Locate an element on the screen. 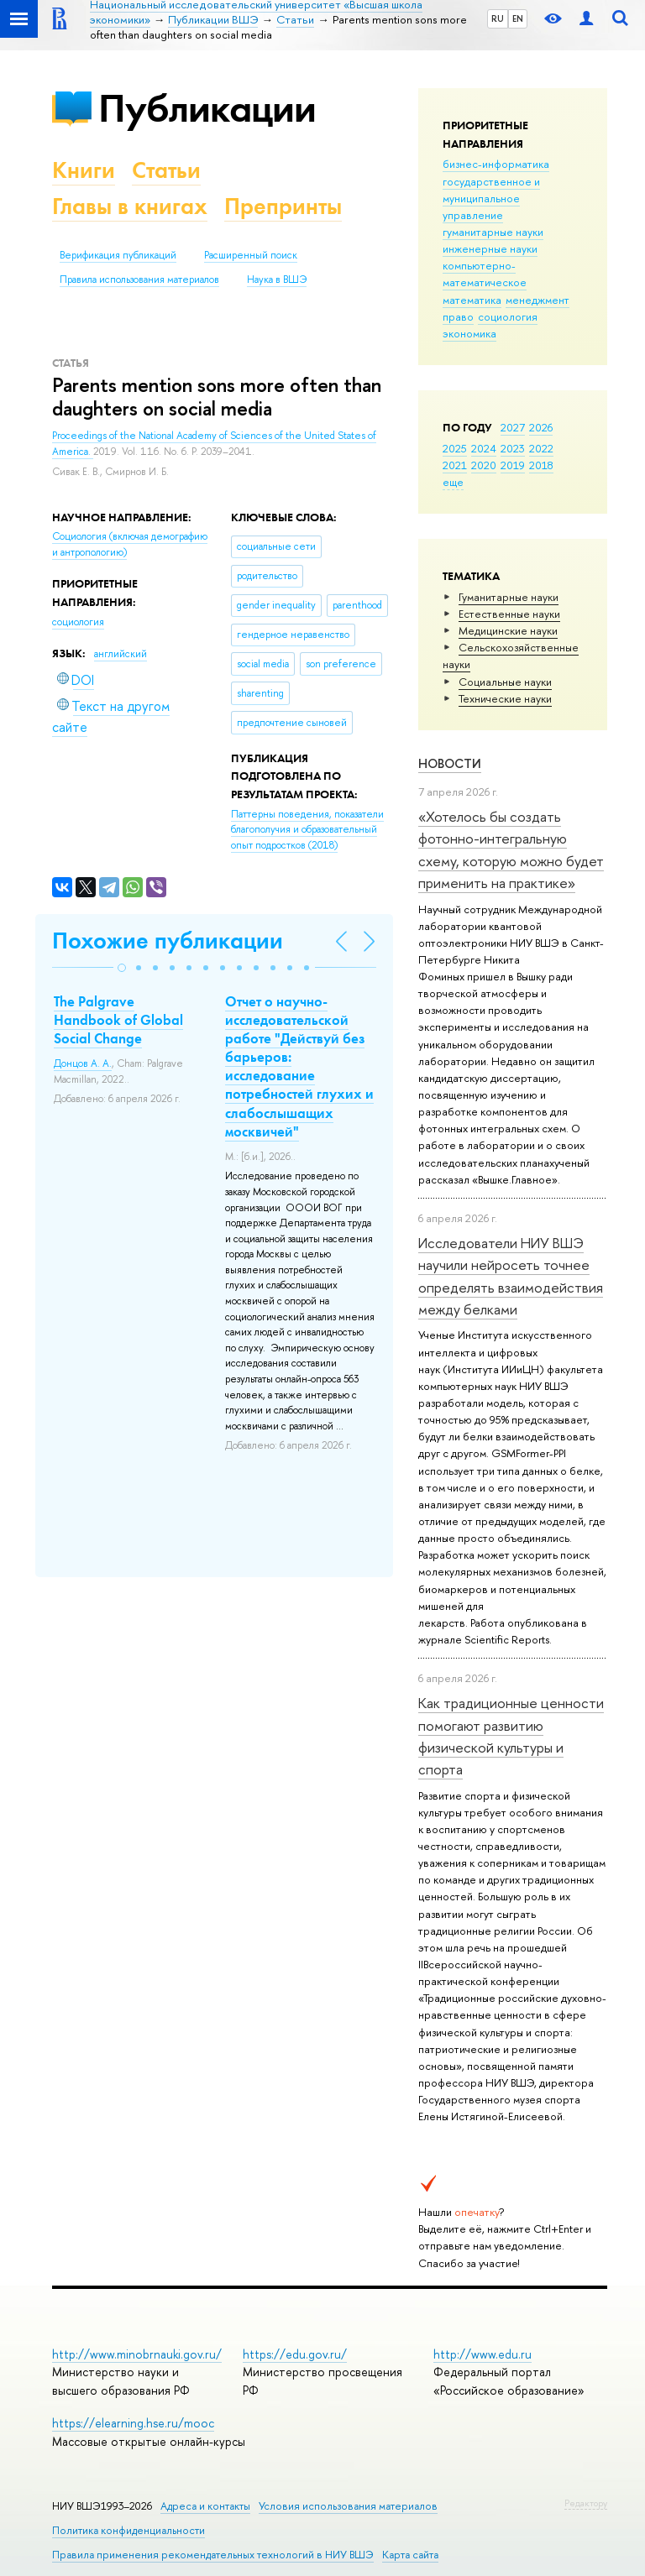 The width and height of the screenshot is (645, 2576). https://edu.gov.ru/ is located at coordinates (295, 2354).